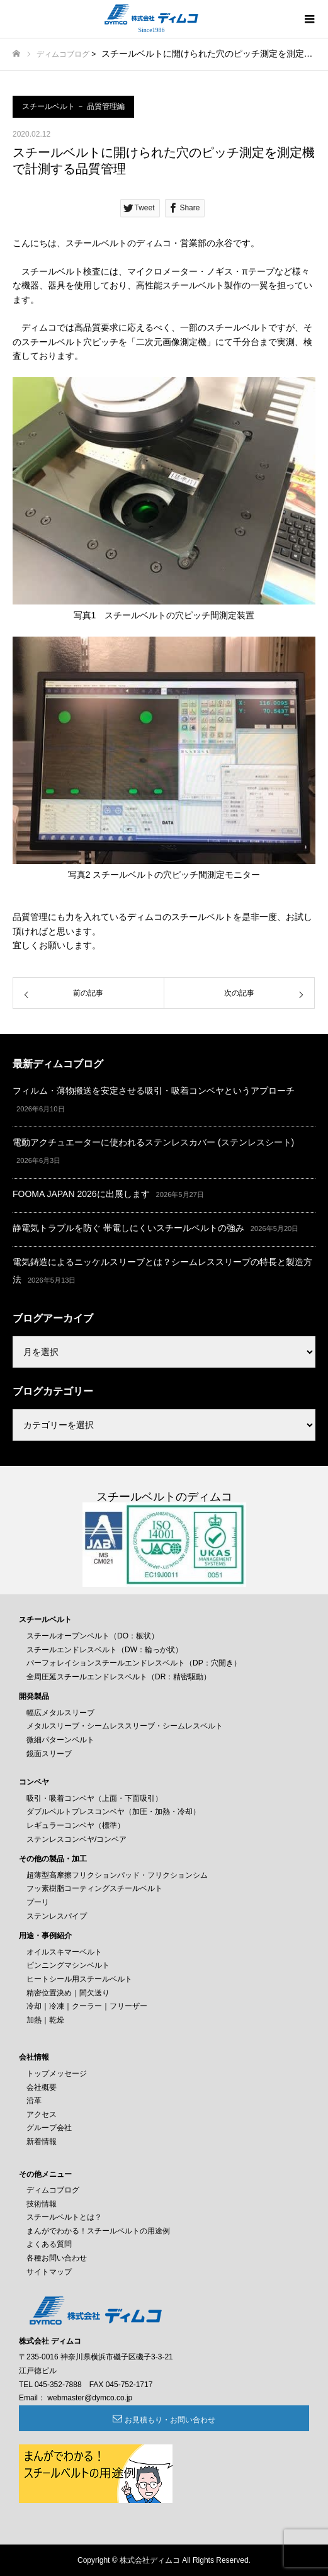 The image size is (328, 2576). What do you see at coordinates (81, 1194) in the screenshot?
I see `FOOMA JAPAN 2026に出展します` at bounding box center [81, 1194].